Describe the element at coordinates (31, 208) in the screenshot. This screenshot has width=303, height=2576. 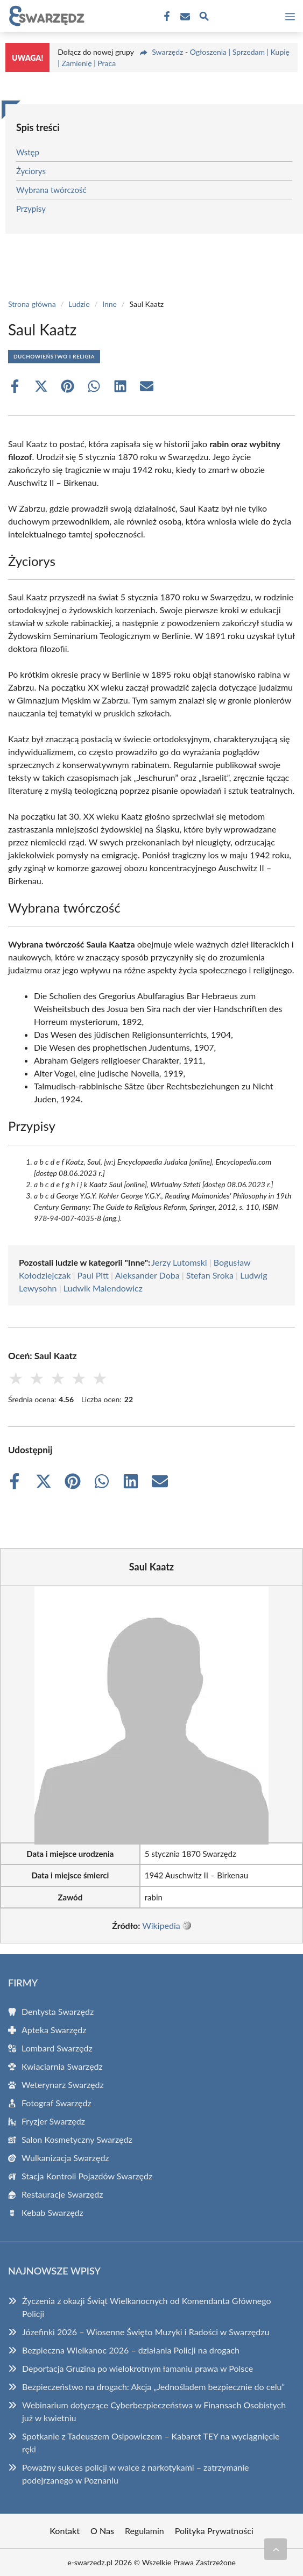
I see `Przypisy` at that location.